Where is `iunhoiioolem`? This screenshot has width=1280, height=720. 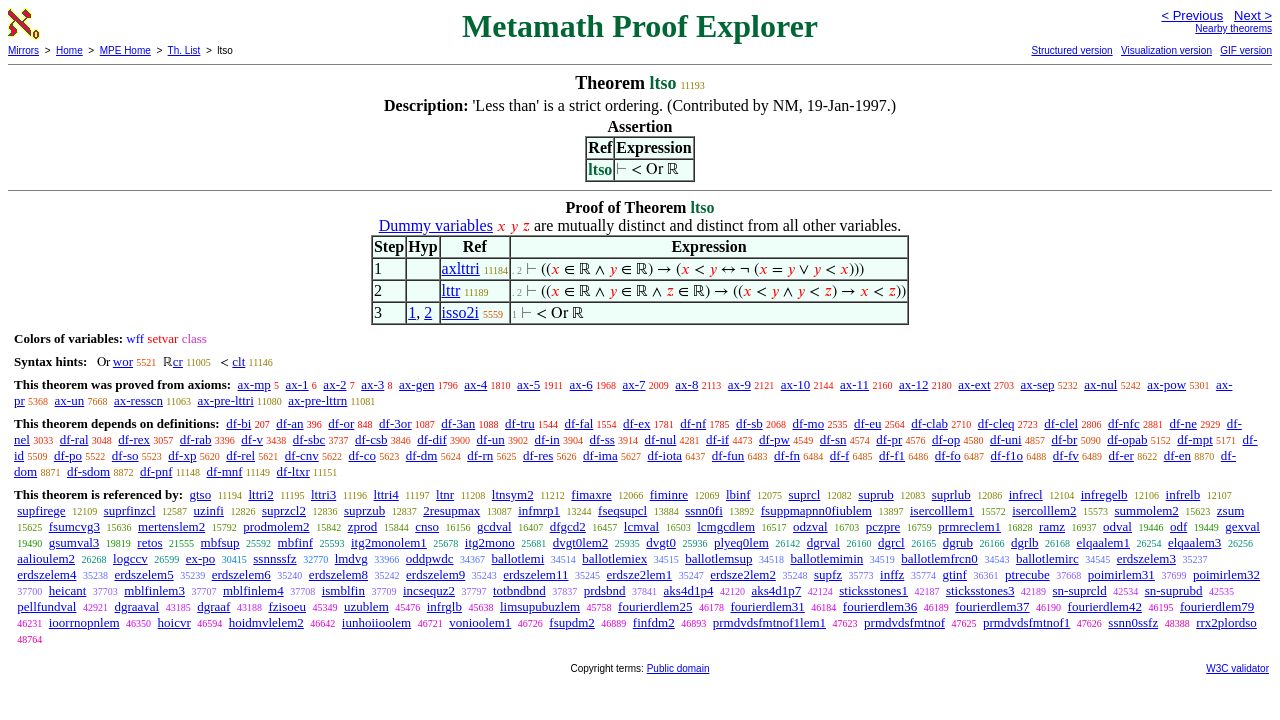 iunhoiioolem is located at coordinates (376, 622).